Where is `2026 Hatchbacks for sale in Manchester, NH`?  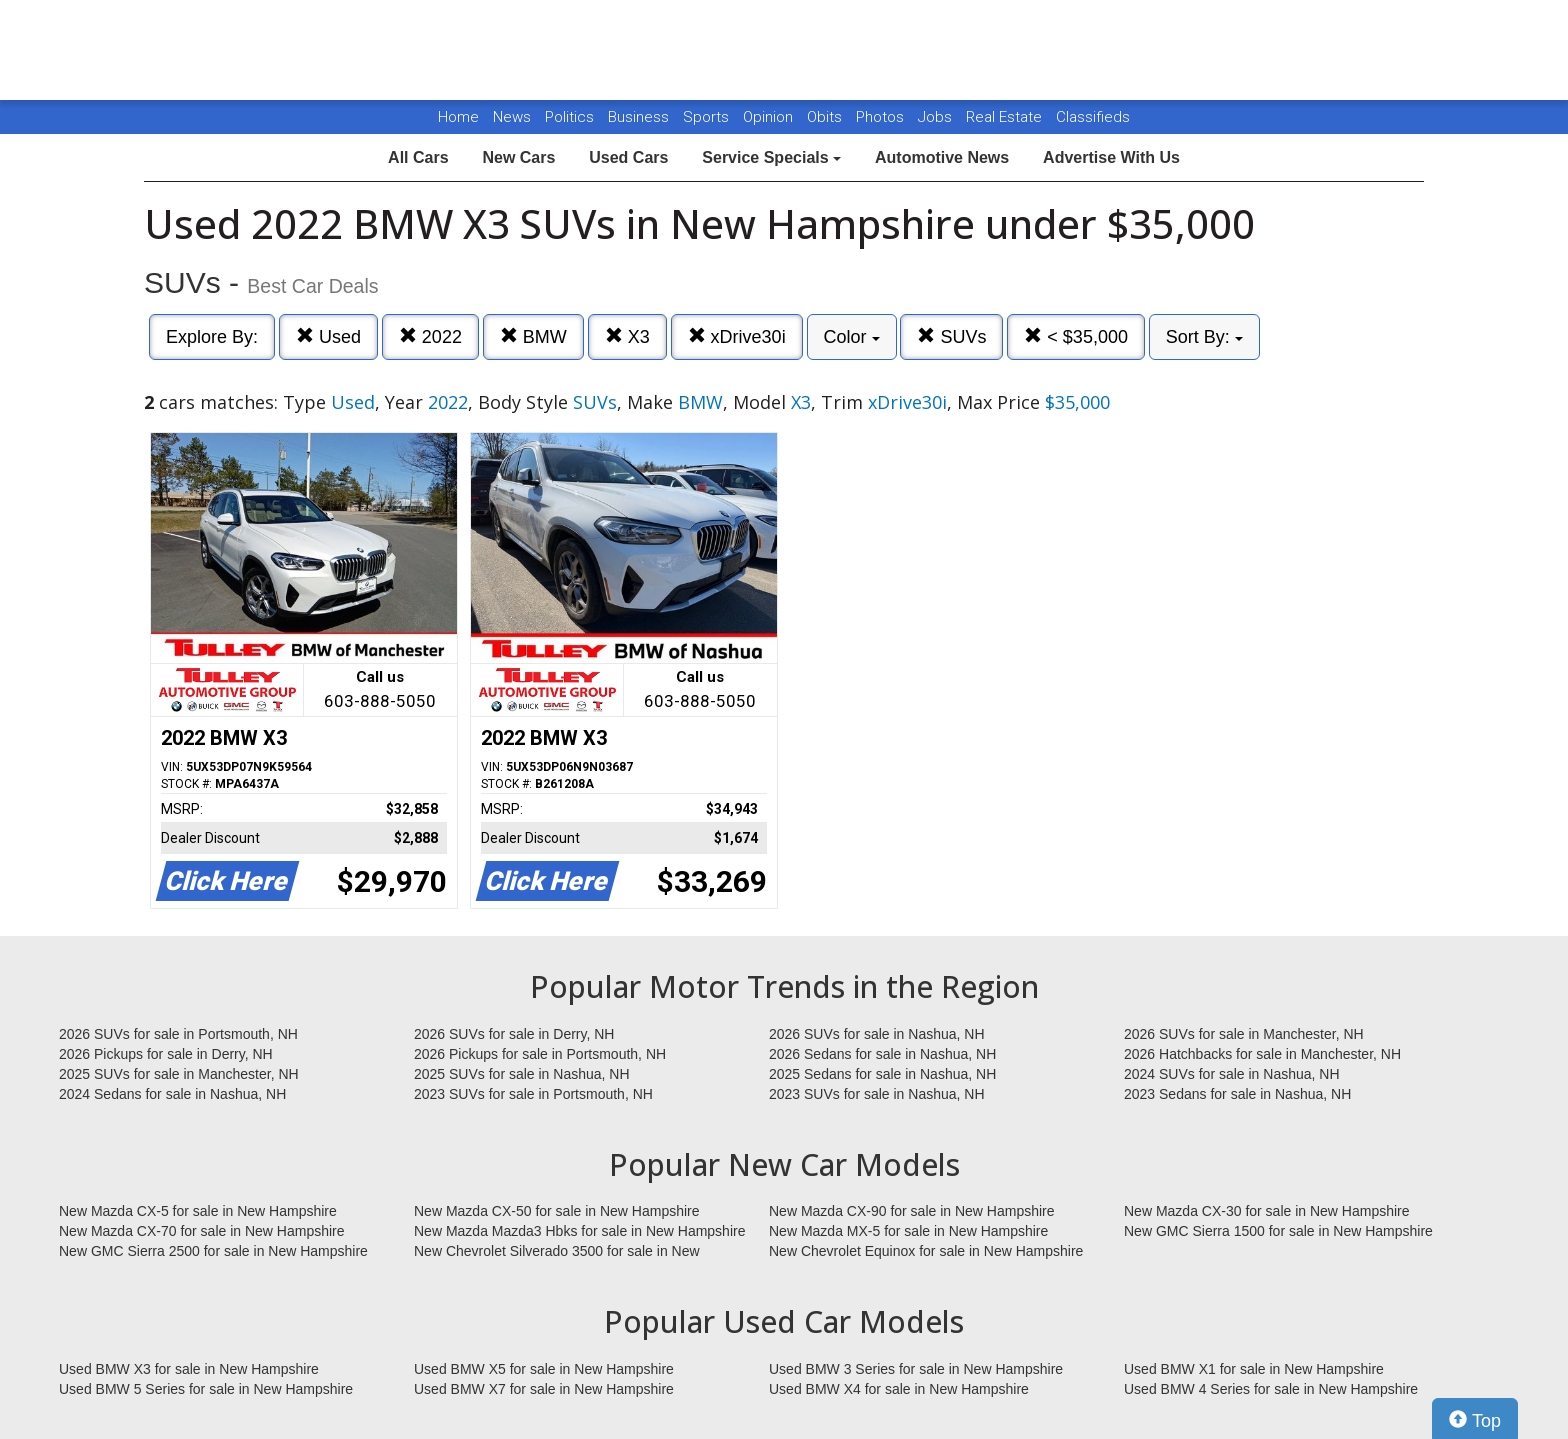 2026 Hatchbacks for sale in Manchester, NH is located at coordinates (1262, 1054).